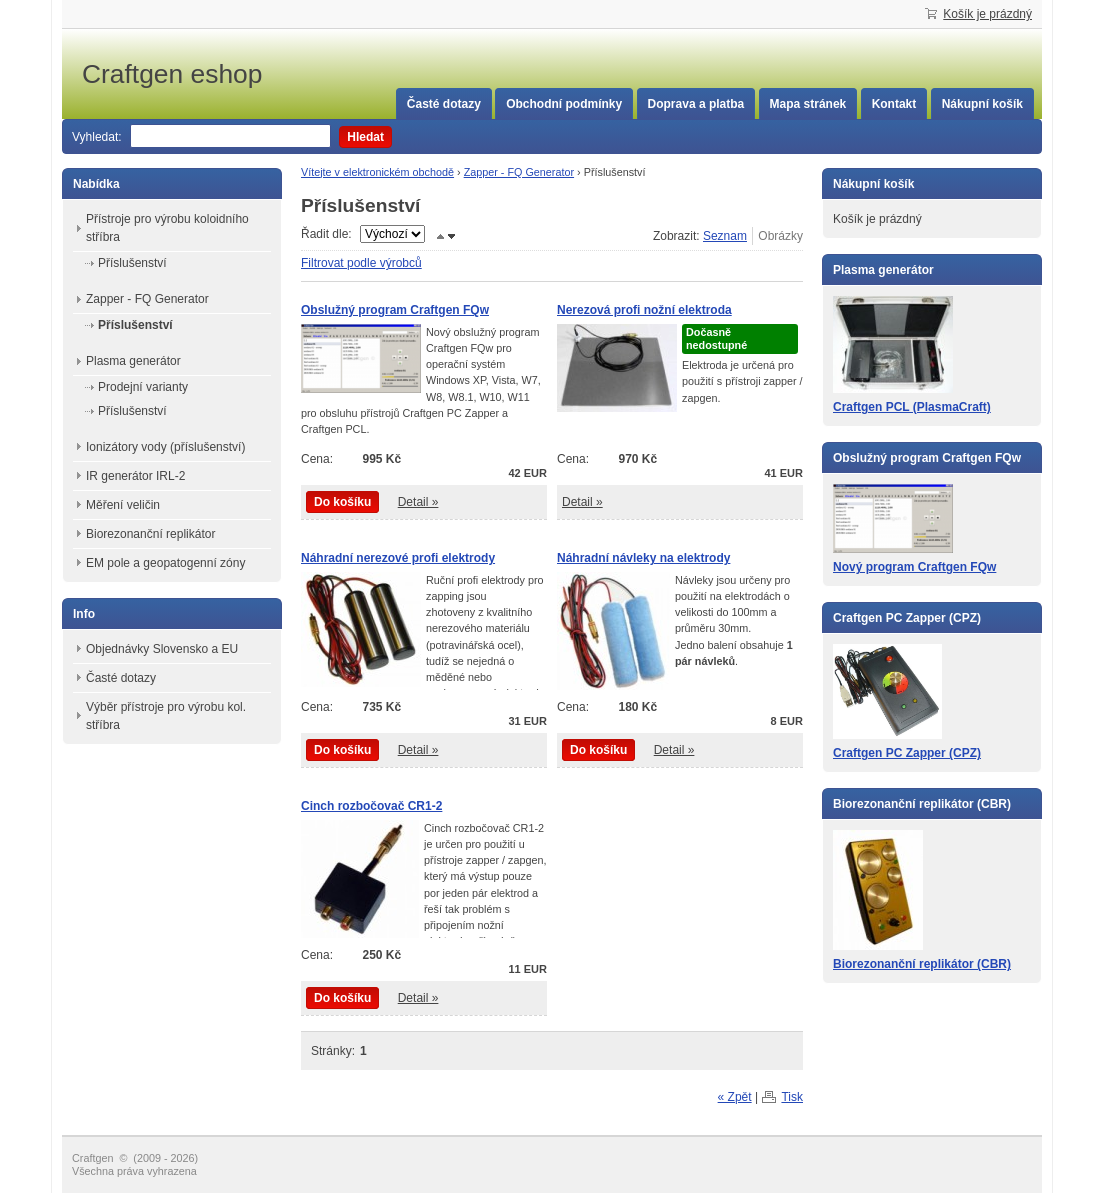 This screenshot has width=1104, height=1193. What do you see at coordinates (133, 361) in the screenshot?
I see `Plasma generátor` at bounding box center [133, 361].